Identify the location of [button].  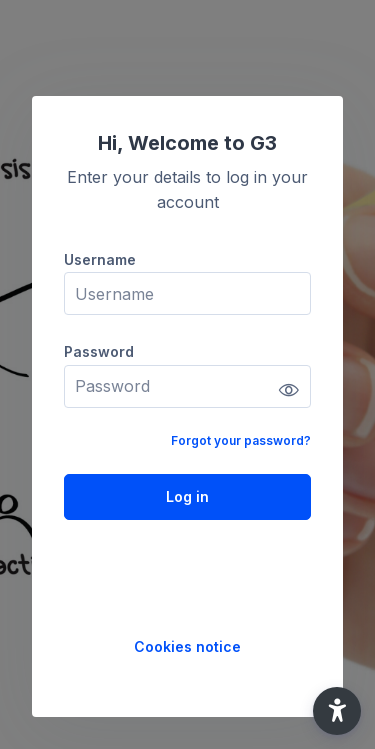
(337, 711).